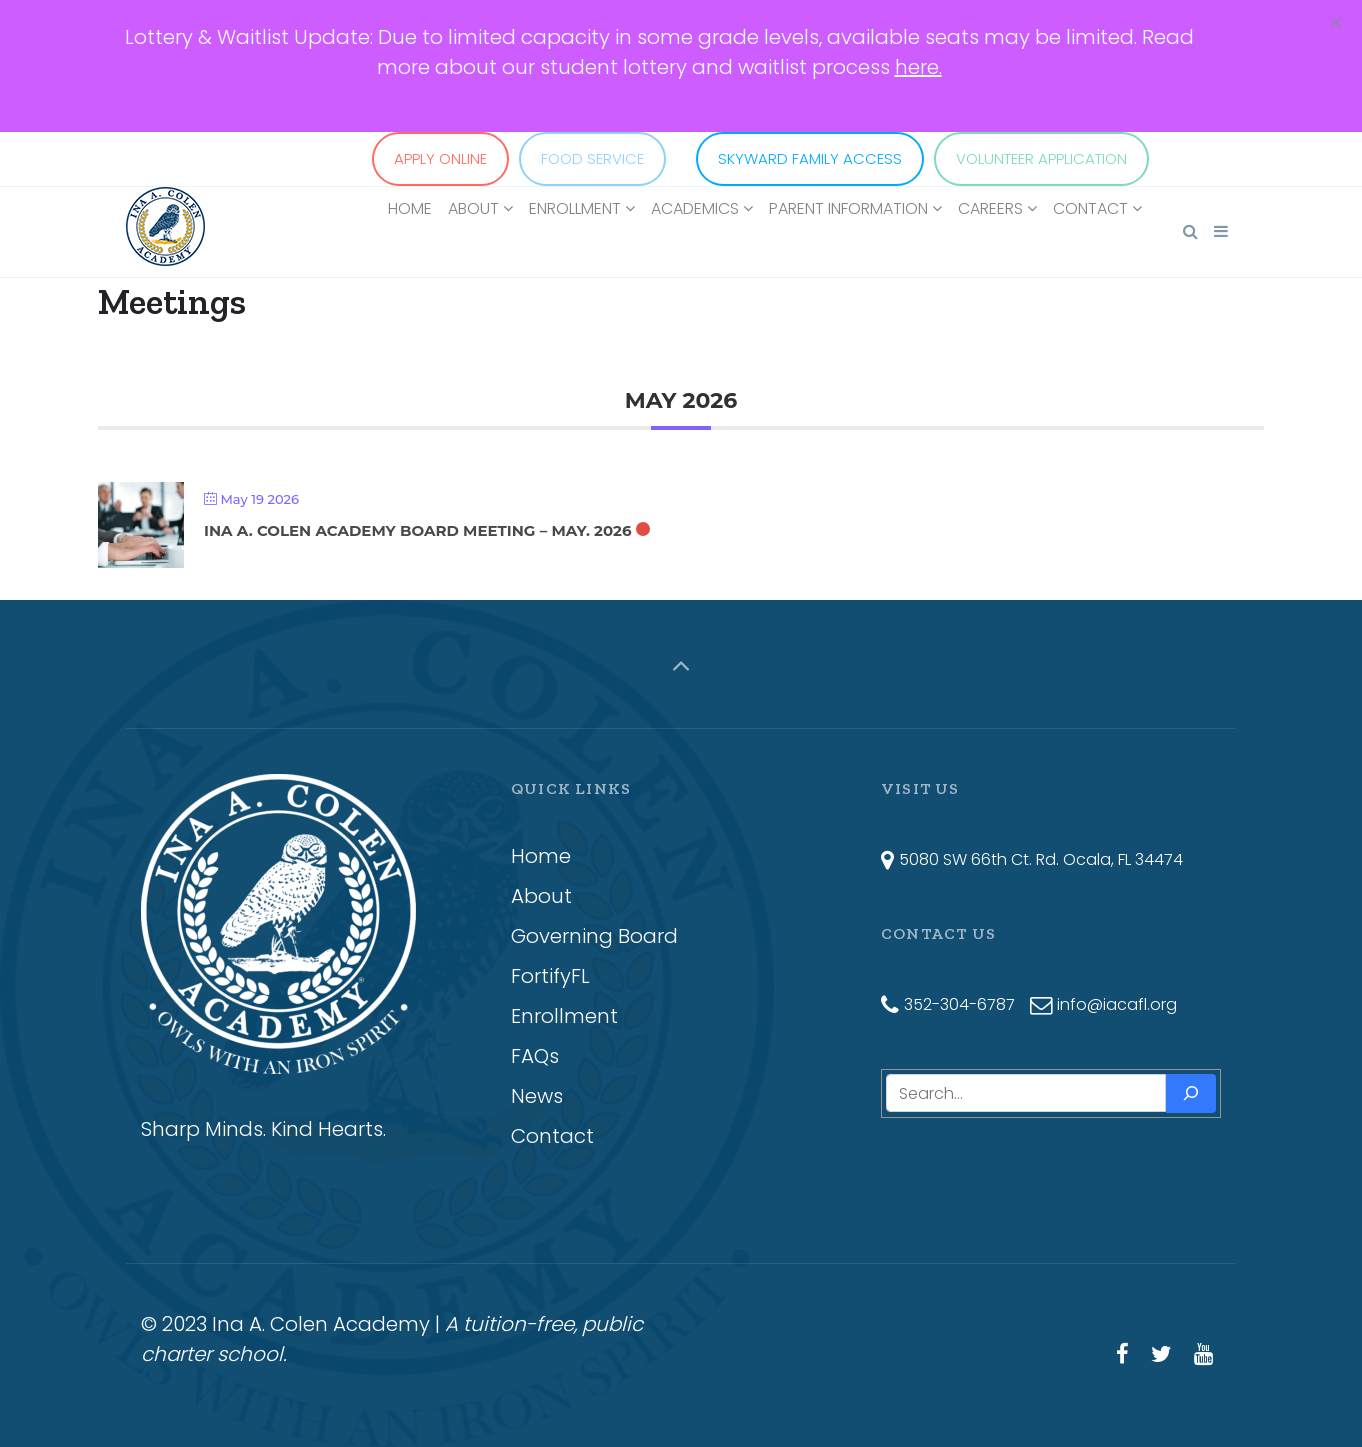 Image resolution: width=1362 pixels, height=1447 pixels. I want to click on VOLUNTEER APPLICATION, so click(1041, 158).